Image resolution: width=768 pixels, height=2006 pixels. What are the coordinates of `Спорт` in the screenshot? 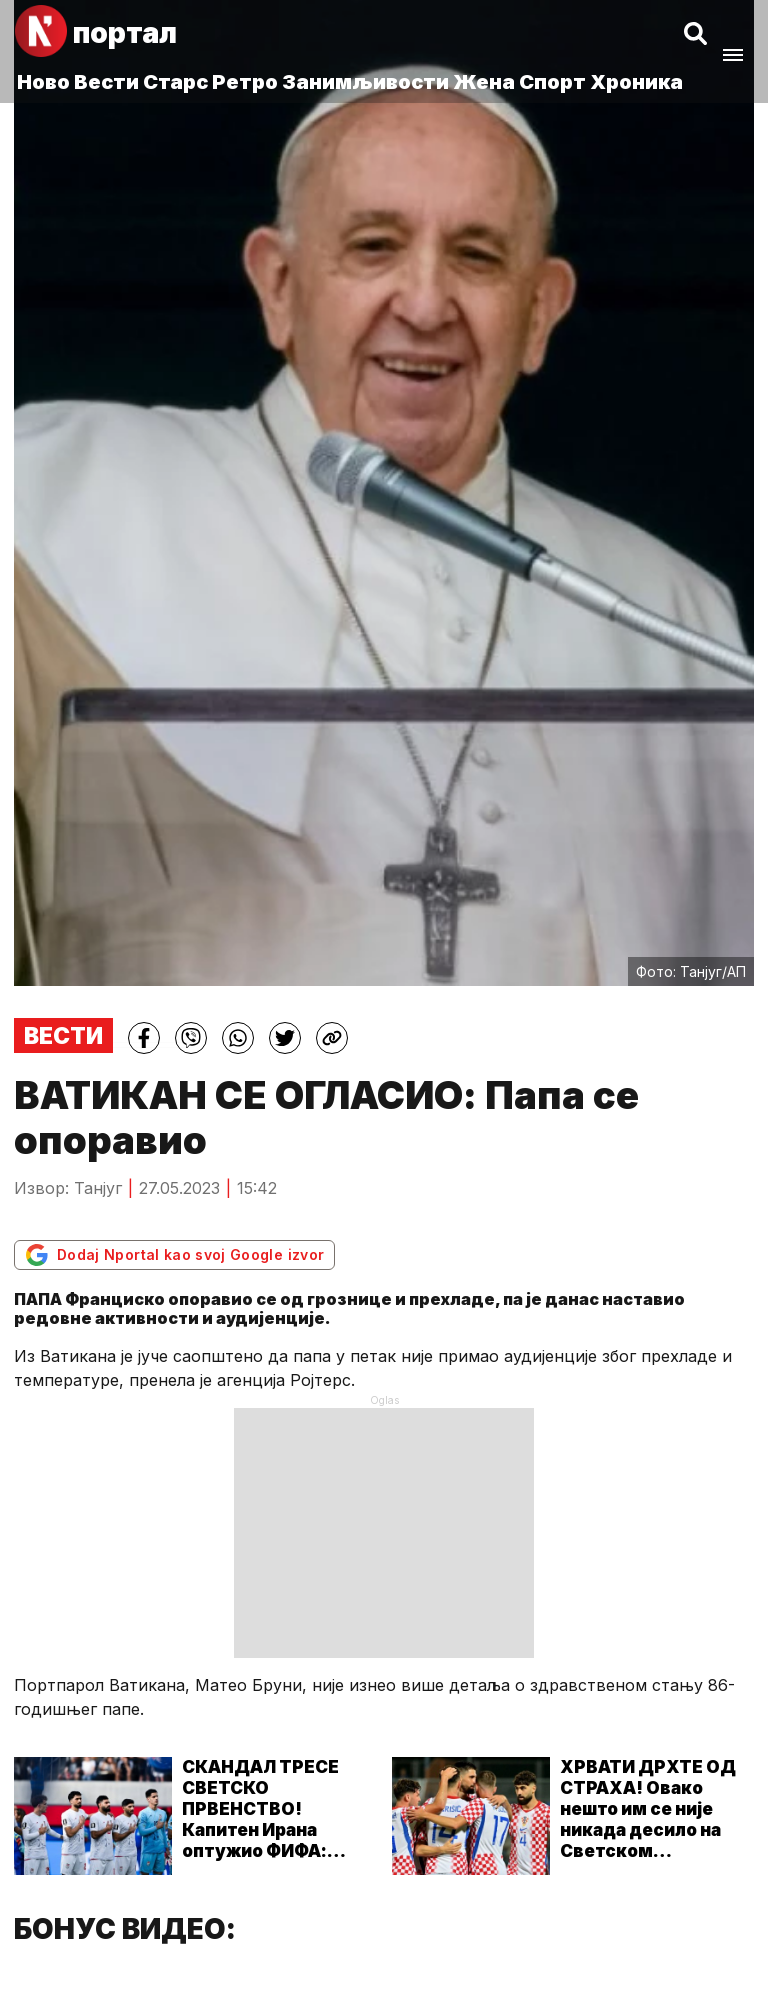 It's located at (552, 82).